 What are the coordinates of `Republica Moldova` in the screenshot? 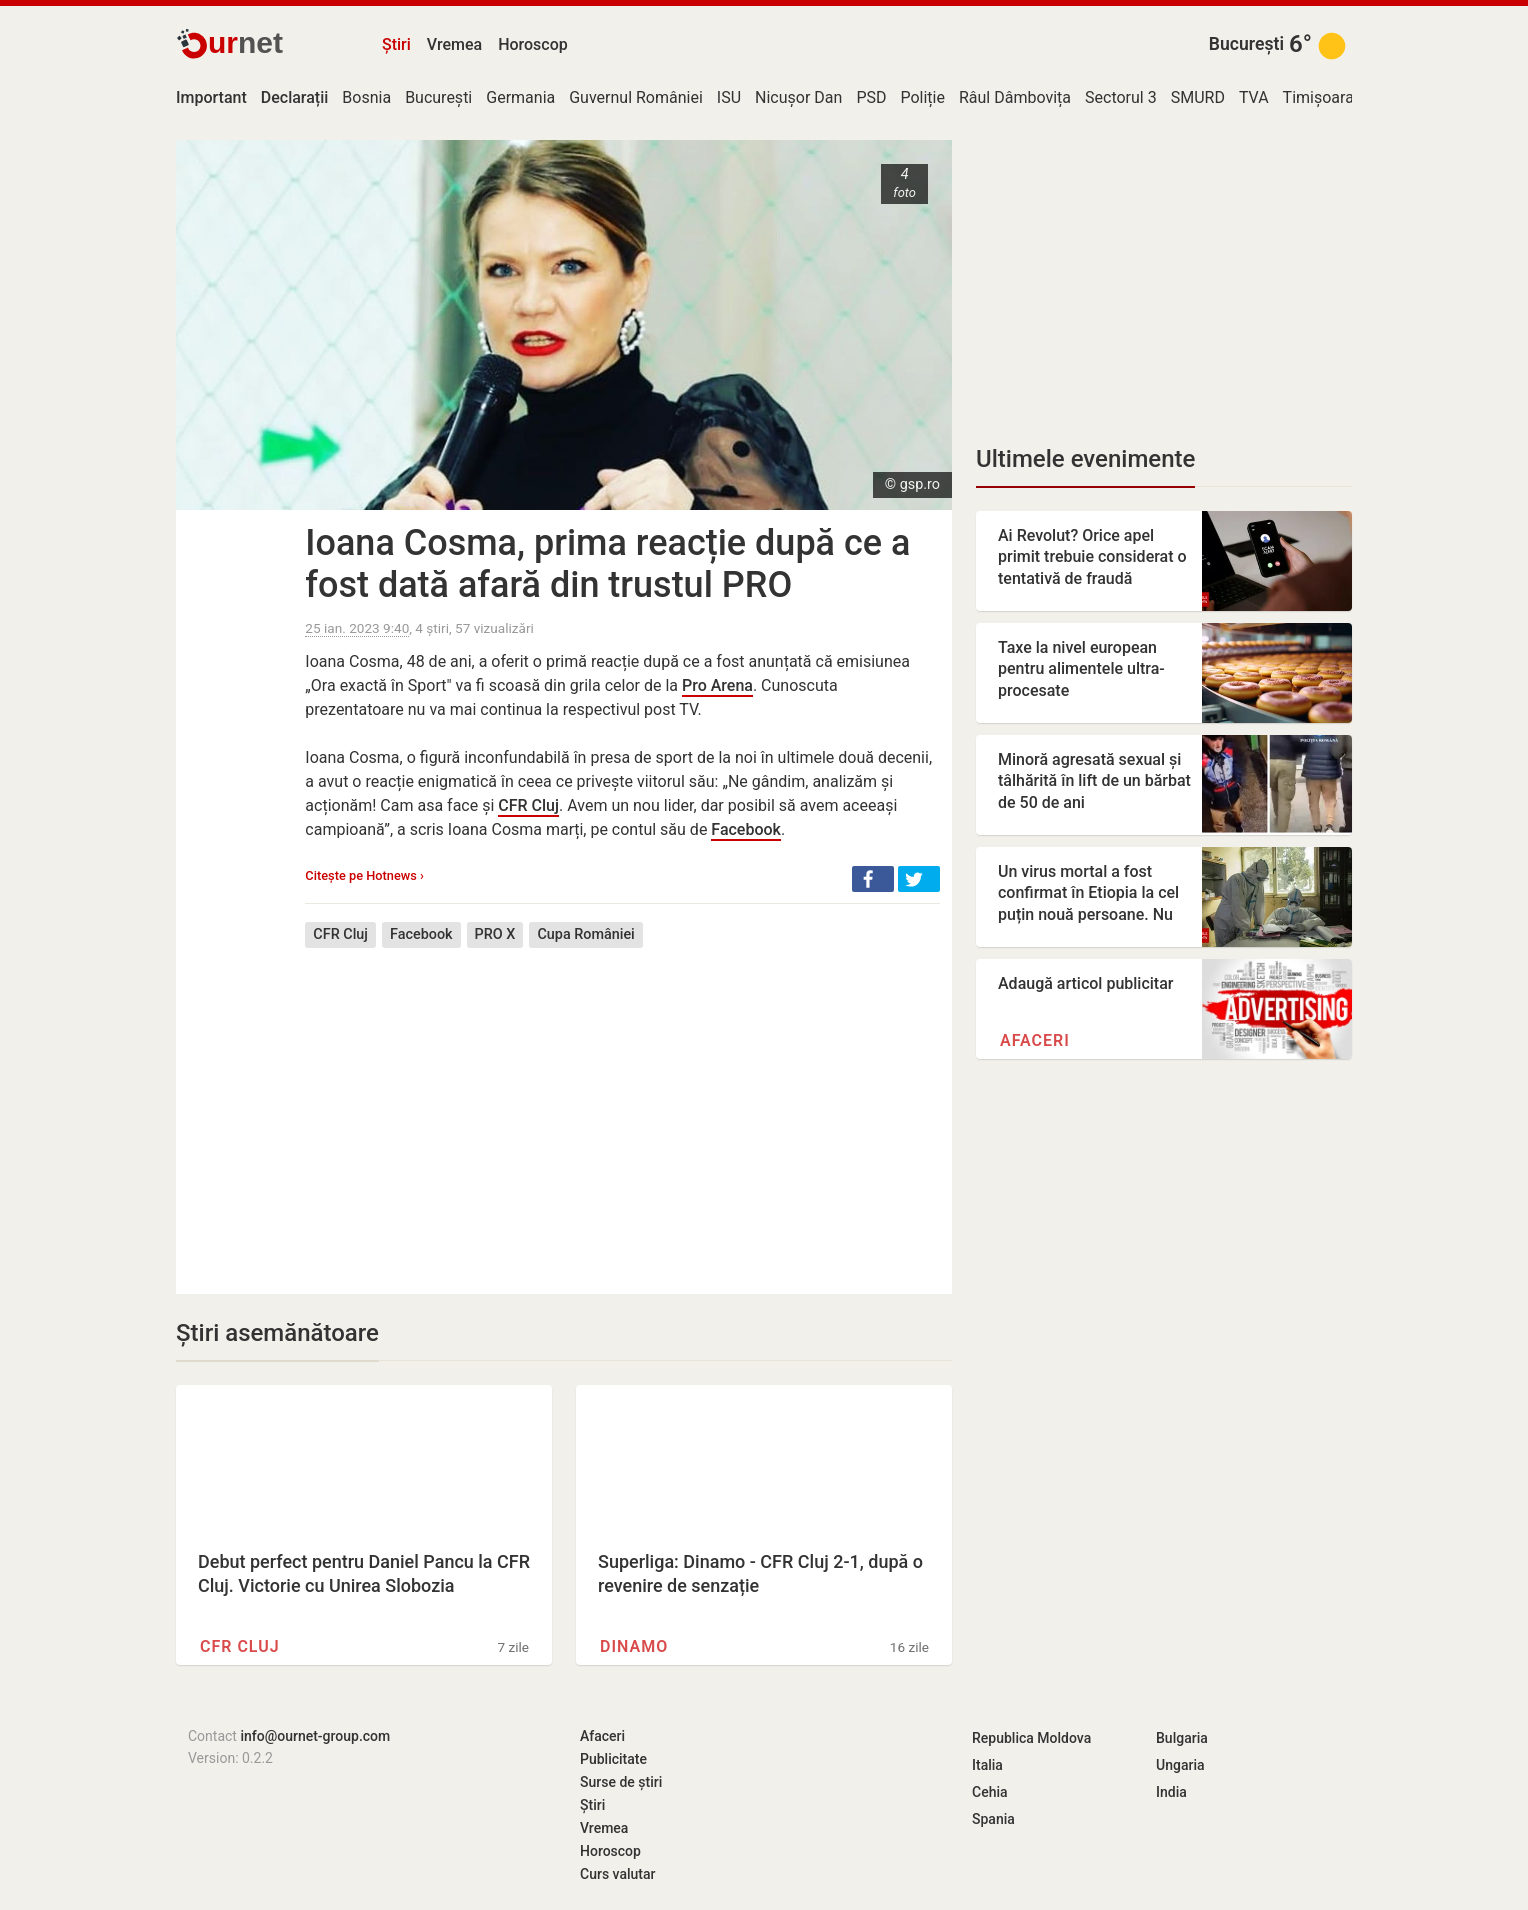 It's located at (1031, 1738).